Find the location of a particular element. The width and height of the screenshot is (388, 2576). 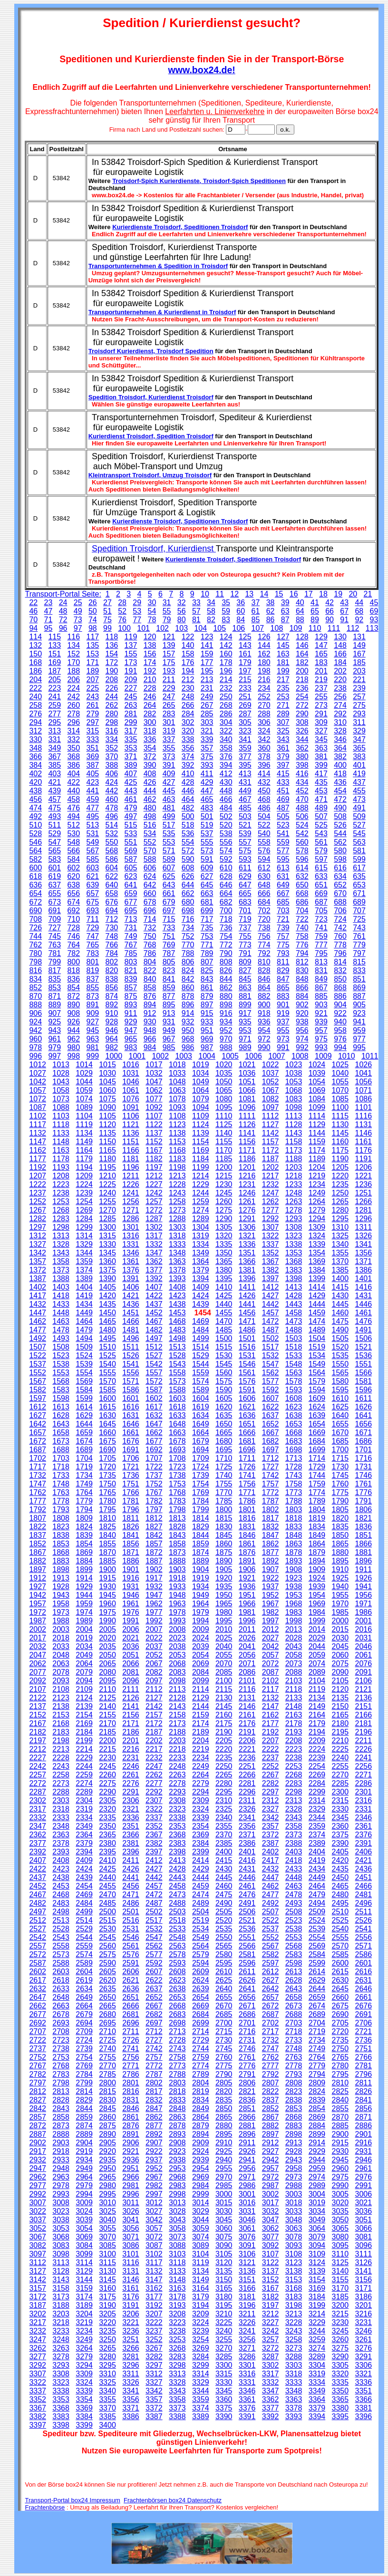

399 is located at coordinates (321, 765).